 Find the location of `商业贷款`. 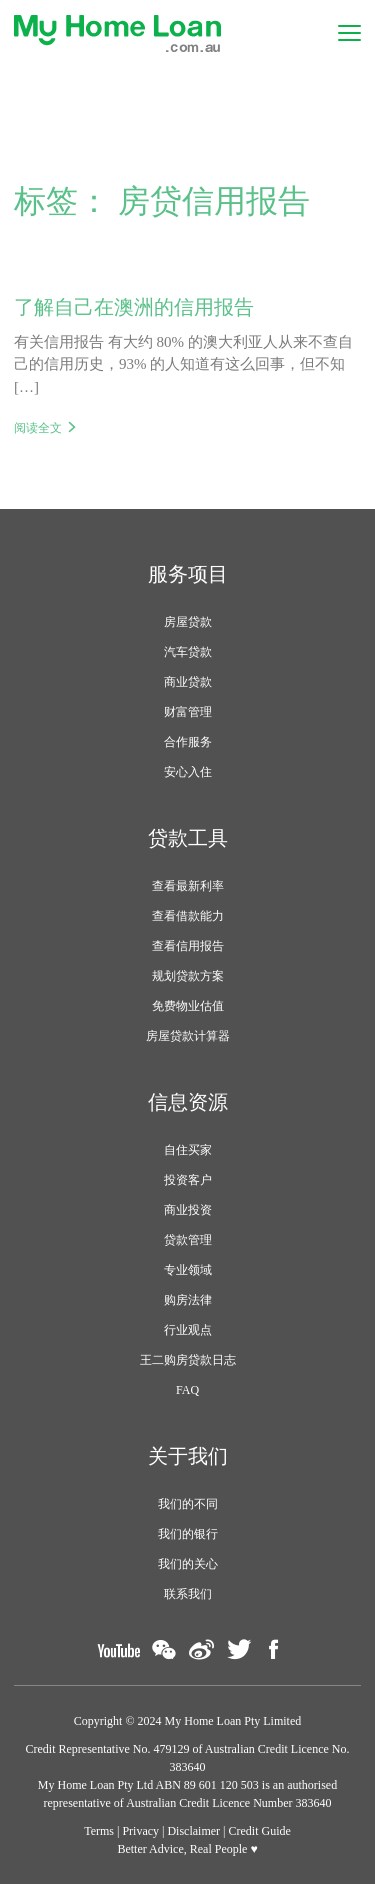

商业贷款 is located at coordinates (188, 682).